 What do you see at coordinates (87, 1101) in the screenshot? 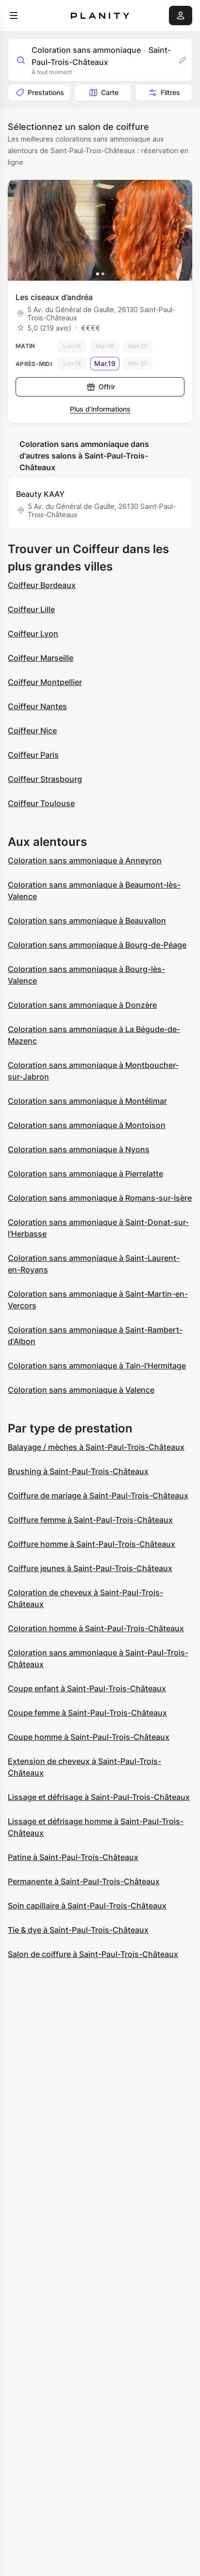
I see `Coloration sans ammoniaque à Montélimar` at bounding box center [87, 1101].